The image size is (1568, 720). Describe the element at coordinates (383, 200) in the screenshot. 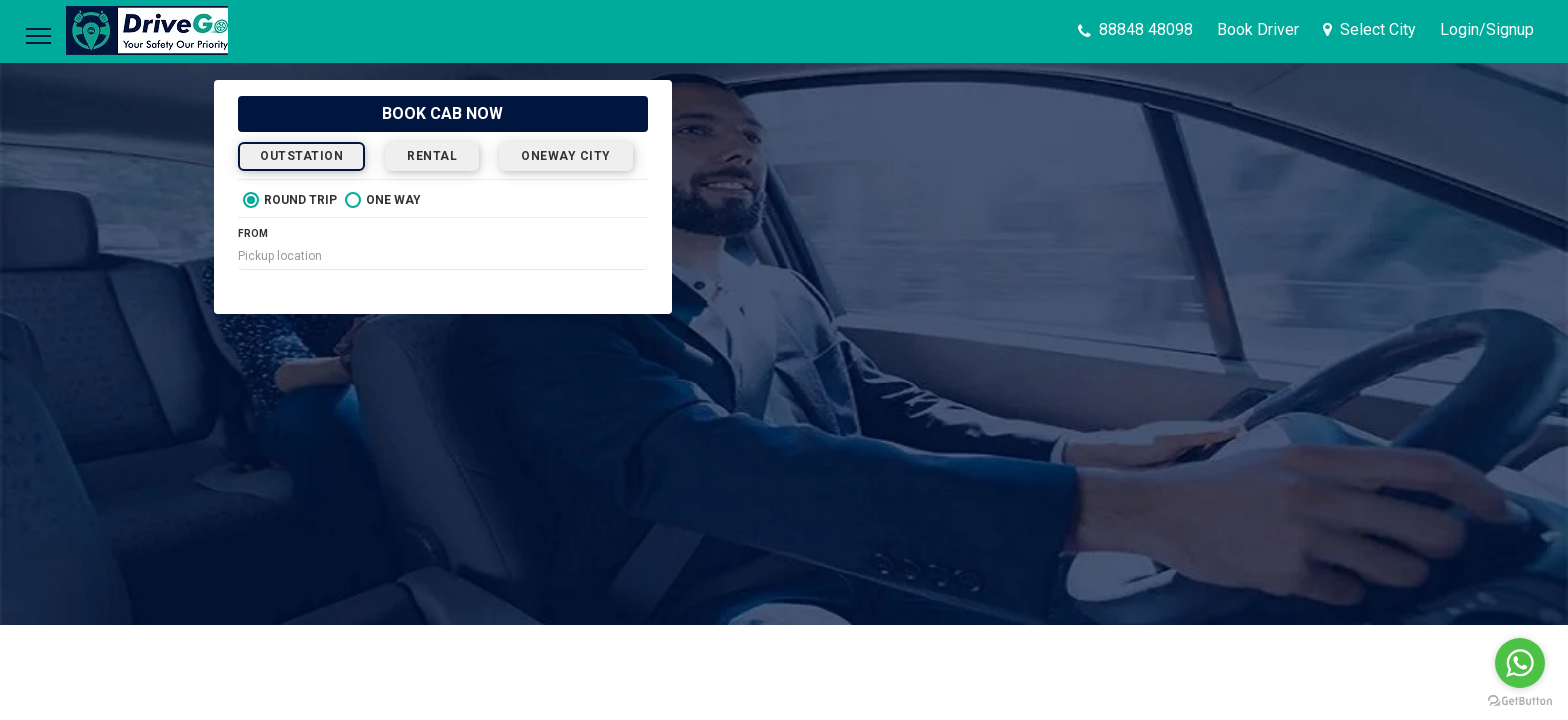

I see `ONE WAY` at that location.